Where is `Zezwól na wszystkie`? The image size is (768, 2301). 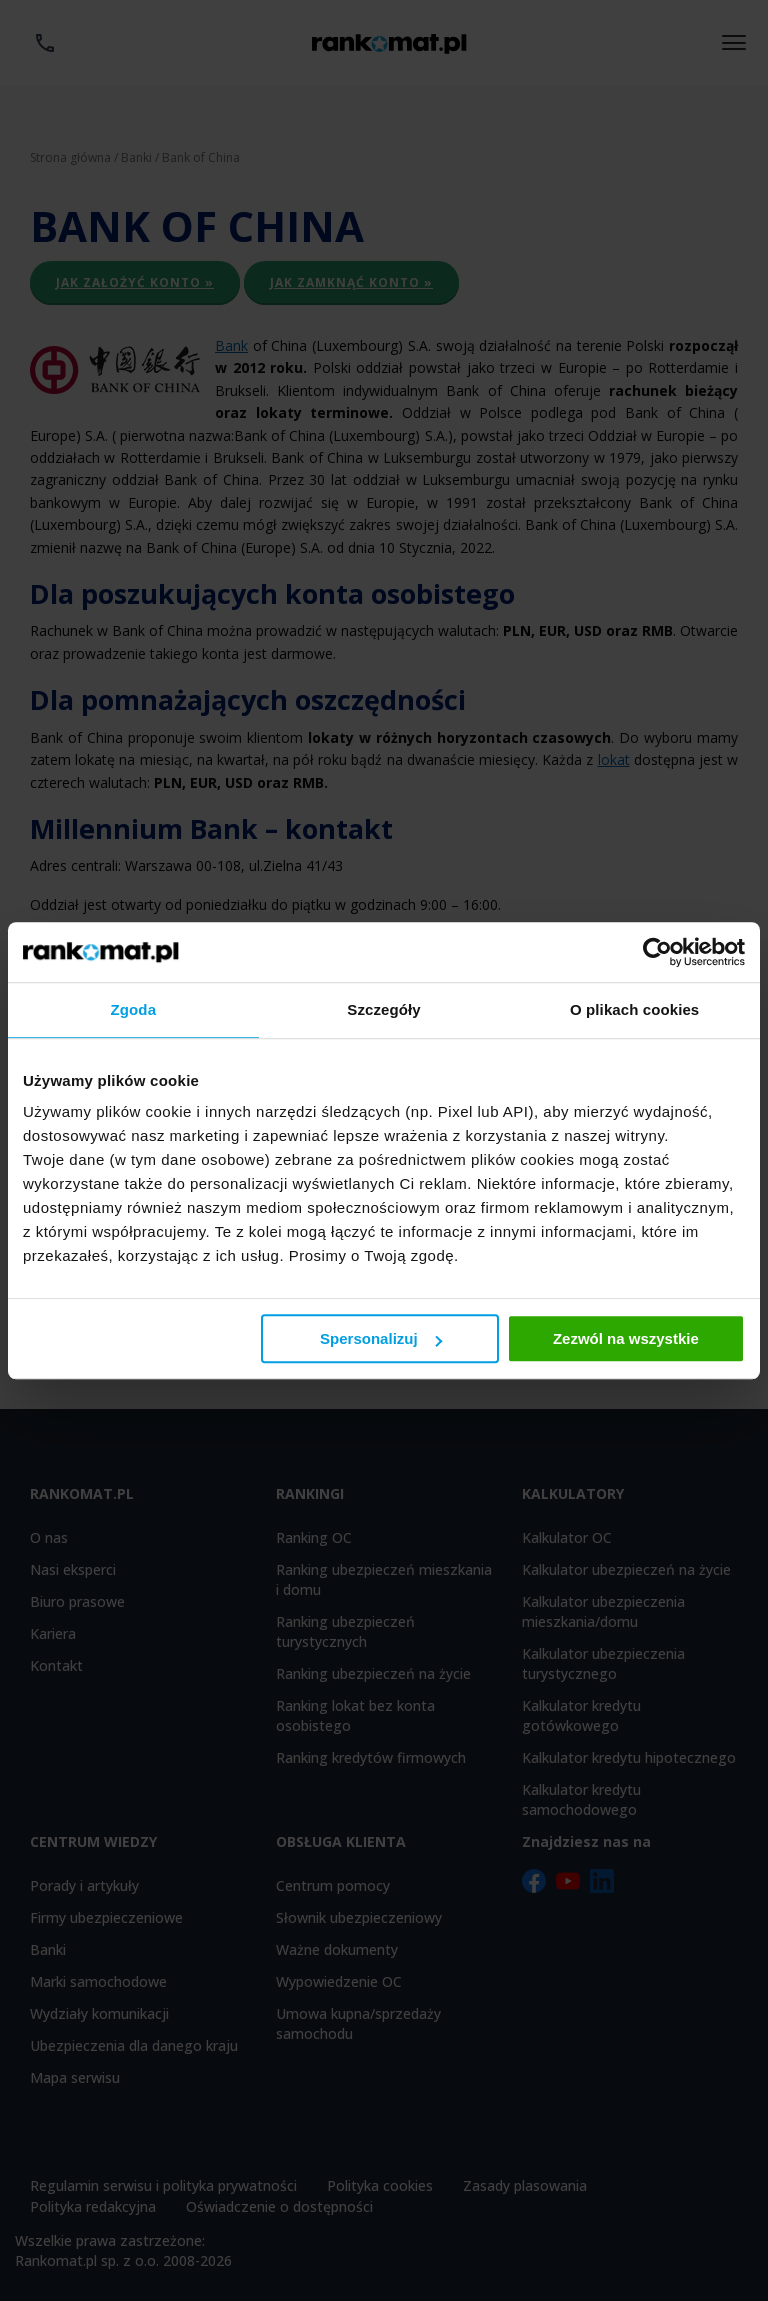
Zezwól na wszystkie is located at coordinates (626, 1338).